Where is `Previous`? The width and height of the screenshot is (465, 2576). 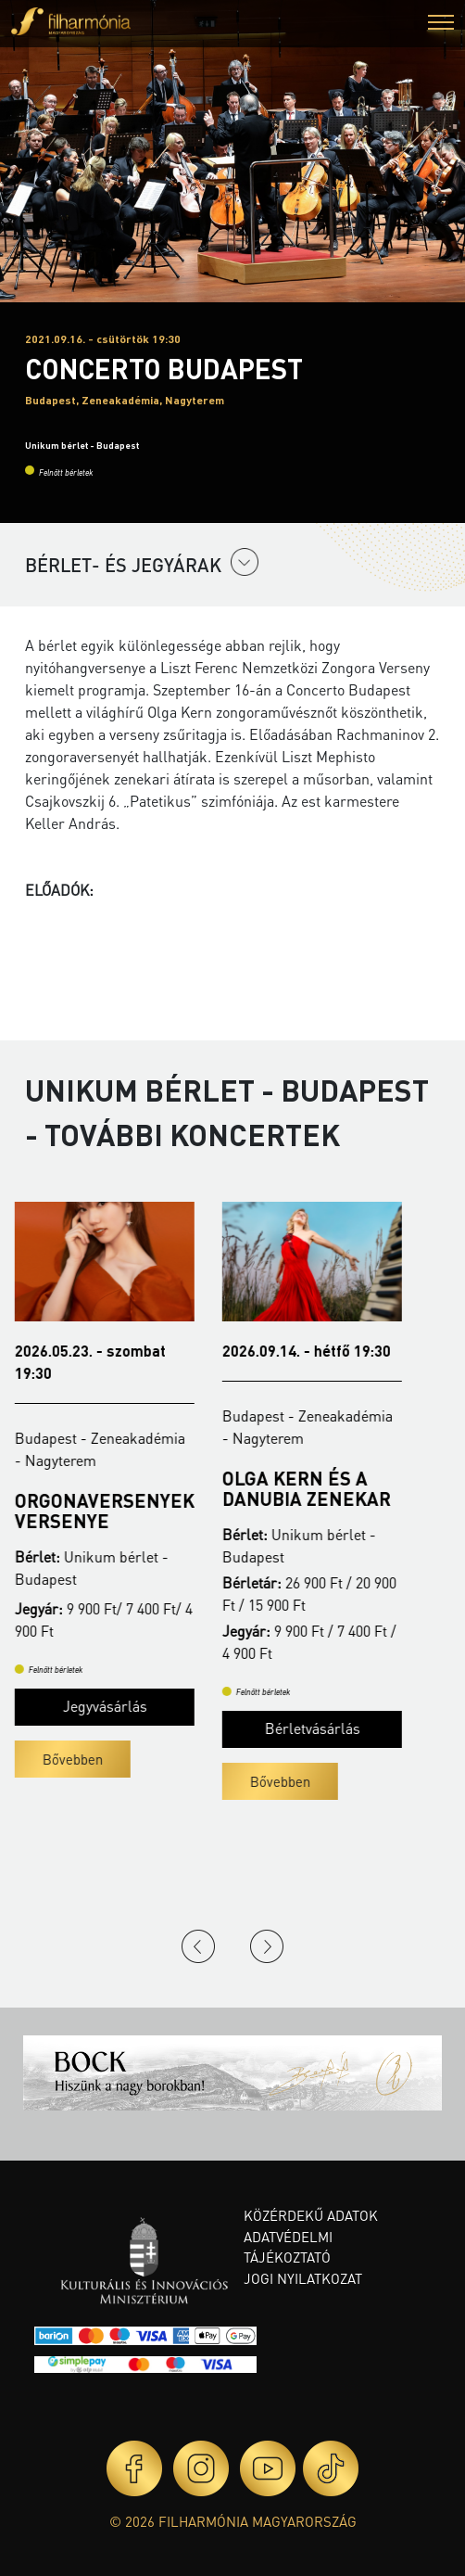
Previous is located at coordinates (198, 1946).